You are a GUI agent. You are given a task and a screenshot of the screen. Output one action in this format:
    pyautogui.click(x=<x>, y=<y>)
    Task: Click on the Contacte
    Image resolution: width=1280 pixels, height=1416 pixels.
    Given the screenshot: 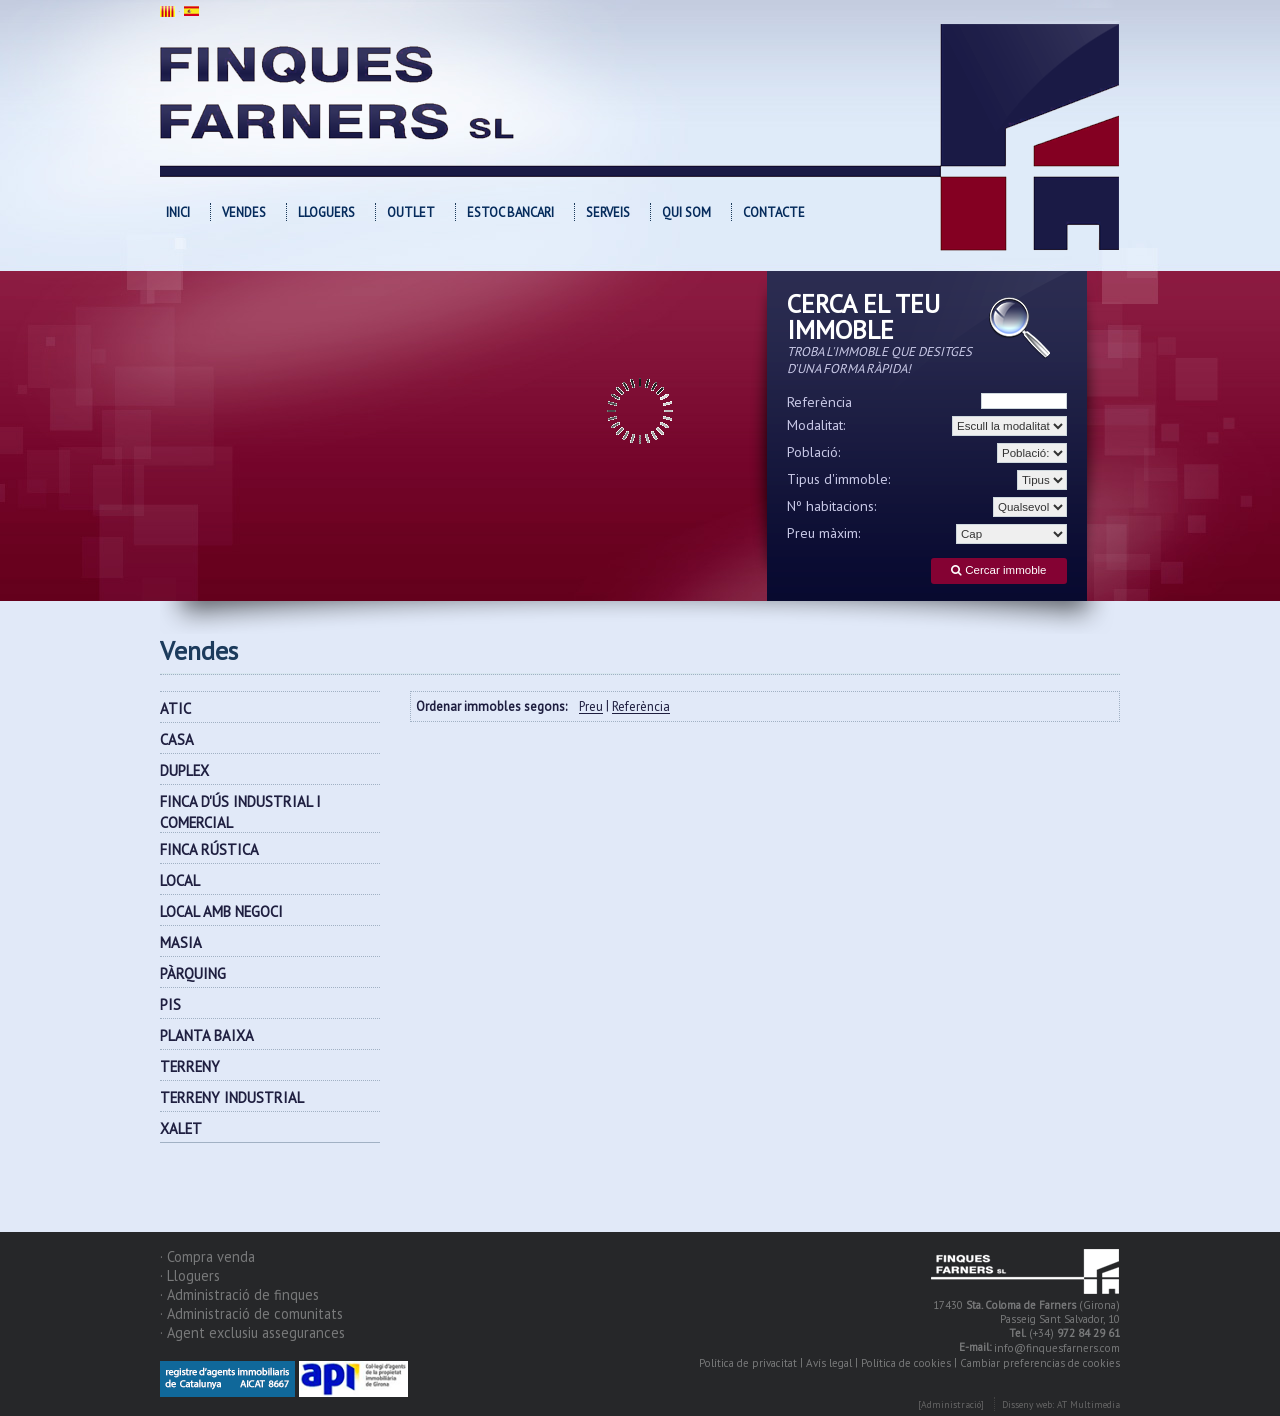 What is the action you would take?
    pyautogui.click(x=774, y=212)
    